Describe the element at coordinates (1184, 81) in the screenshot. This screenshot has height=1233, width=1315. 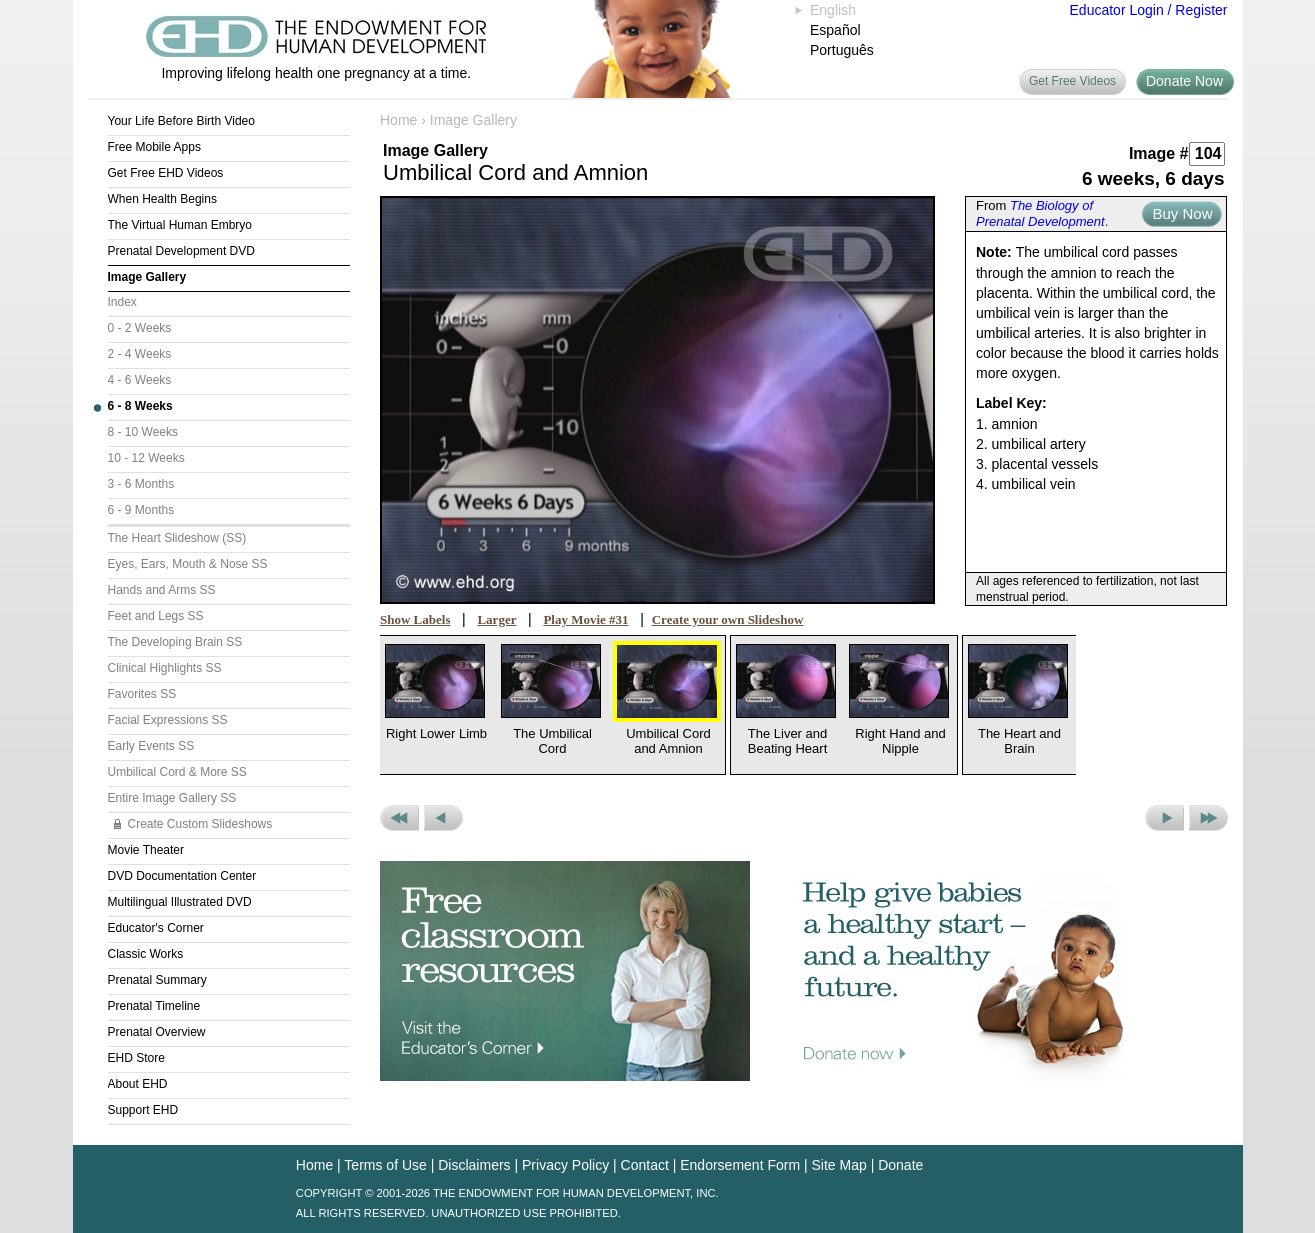
I see `Donate Now` at that location.